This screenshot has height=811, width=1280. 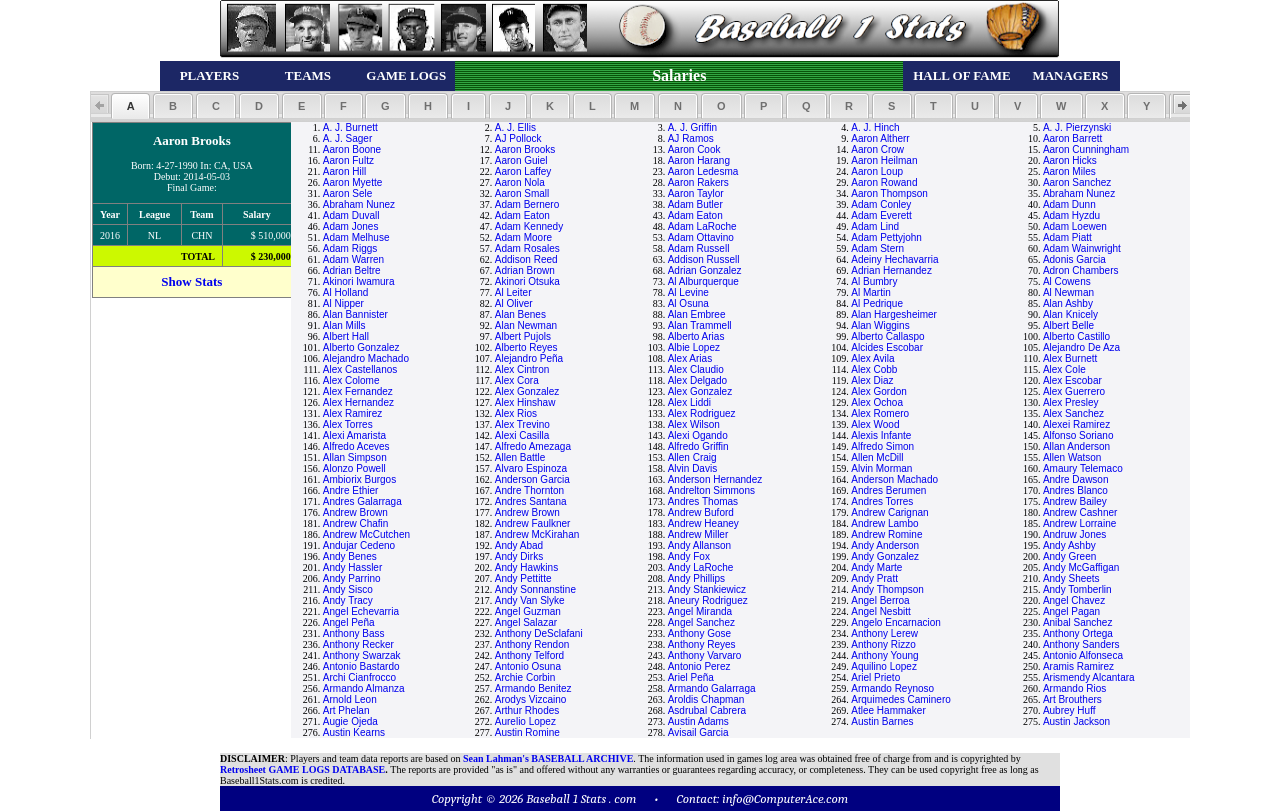 I want to click on Andy Pettitte, so click(x=523, y=578).